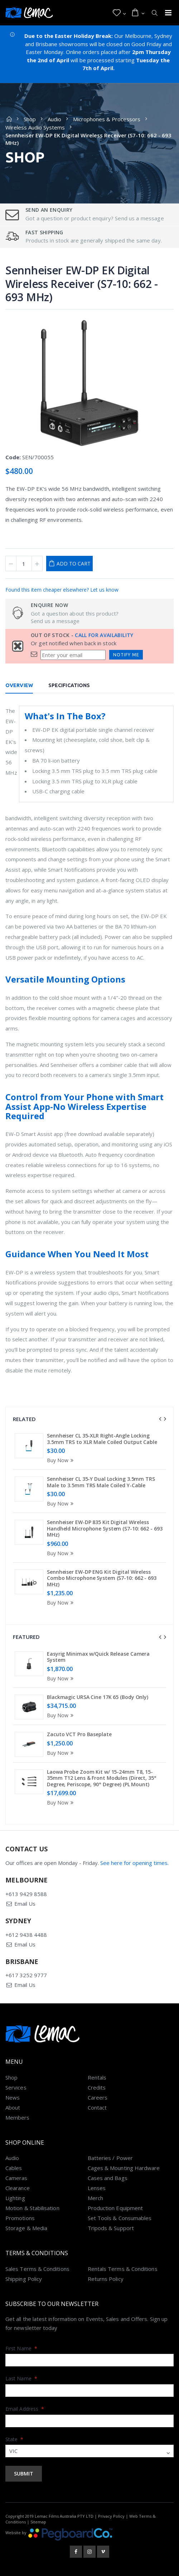 This screenshot has width=179, height=2576. Describe the element at coordinates (134, 1862) in the screenshot. I see `See here for opening times.` at that location.